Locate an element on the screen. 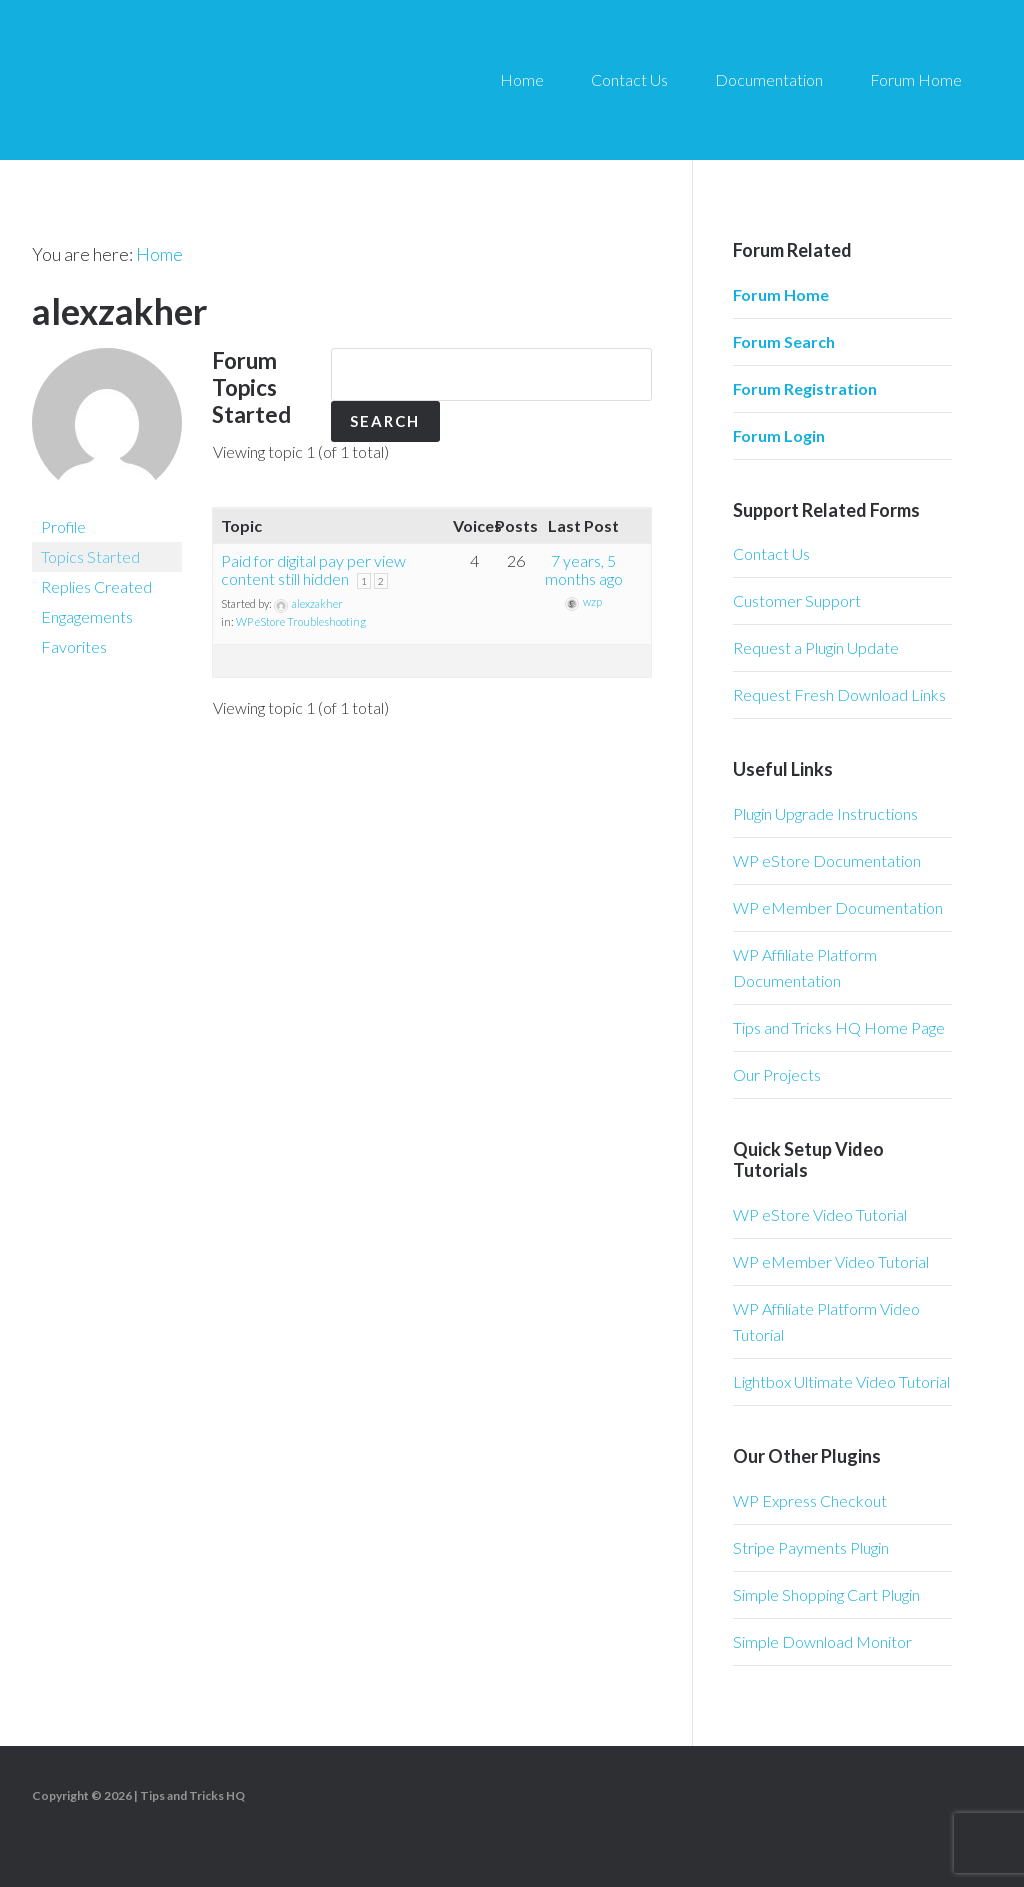  Paid for digital pay per view content still hidden is located at coordinates (313, 575).